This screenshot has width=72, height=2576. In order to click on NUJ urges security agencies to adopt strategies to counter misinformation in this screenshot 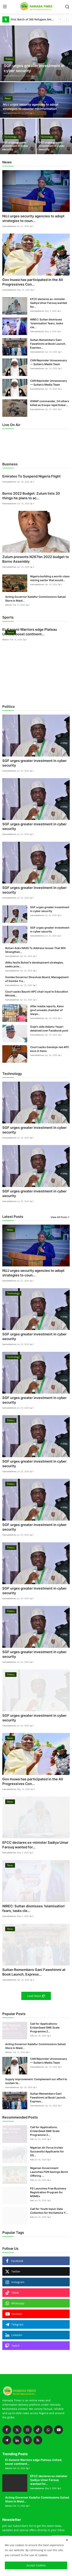, I will do `click(30, 107)`.